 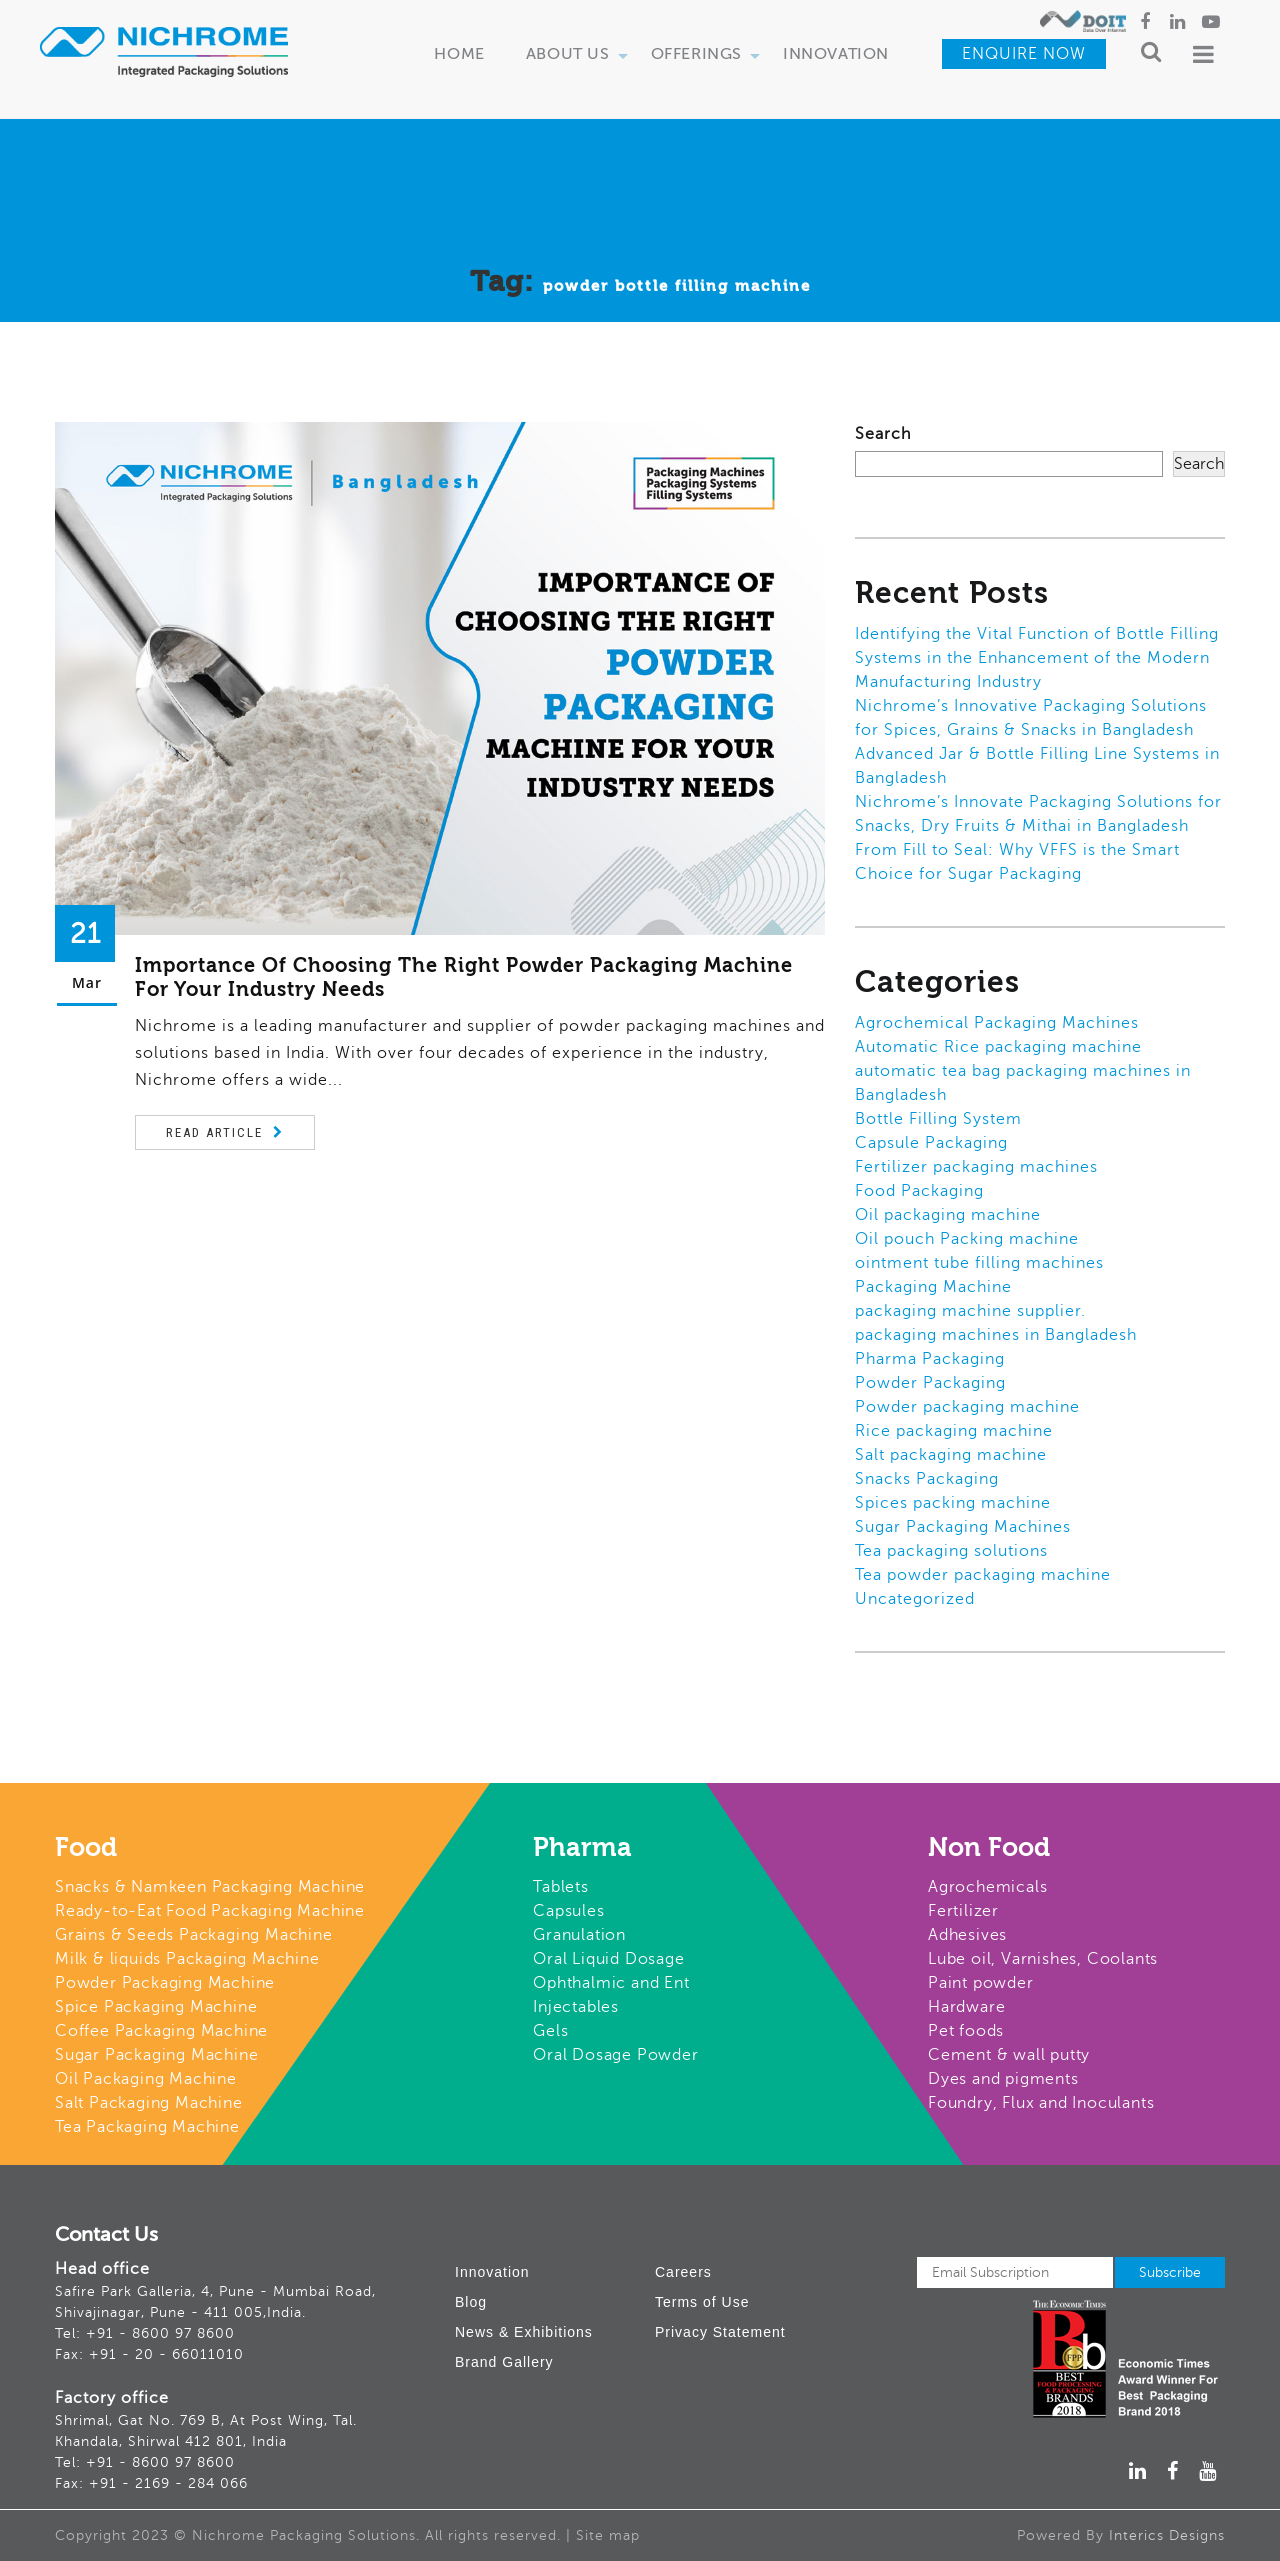 I want to click on Identifying the Vital Function of Bottle Filling Systems in the Enhancement of the Modern Manufacturing Industry, so click(x=1037, y=658).